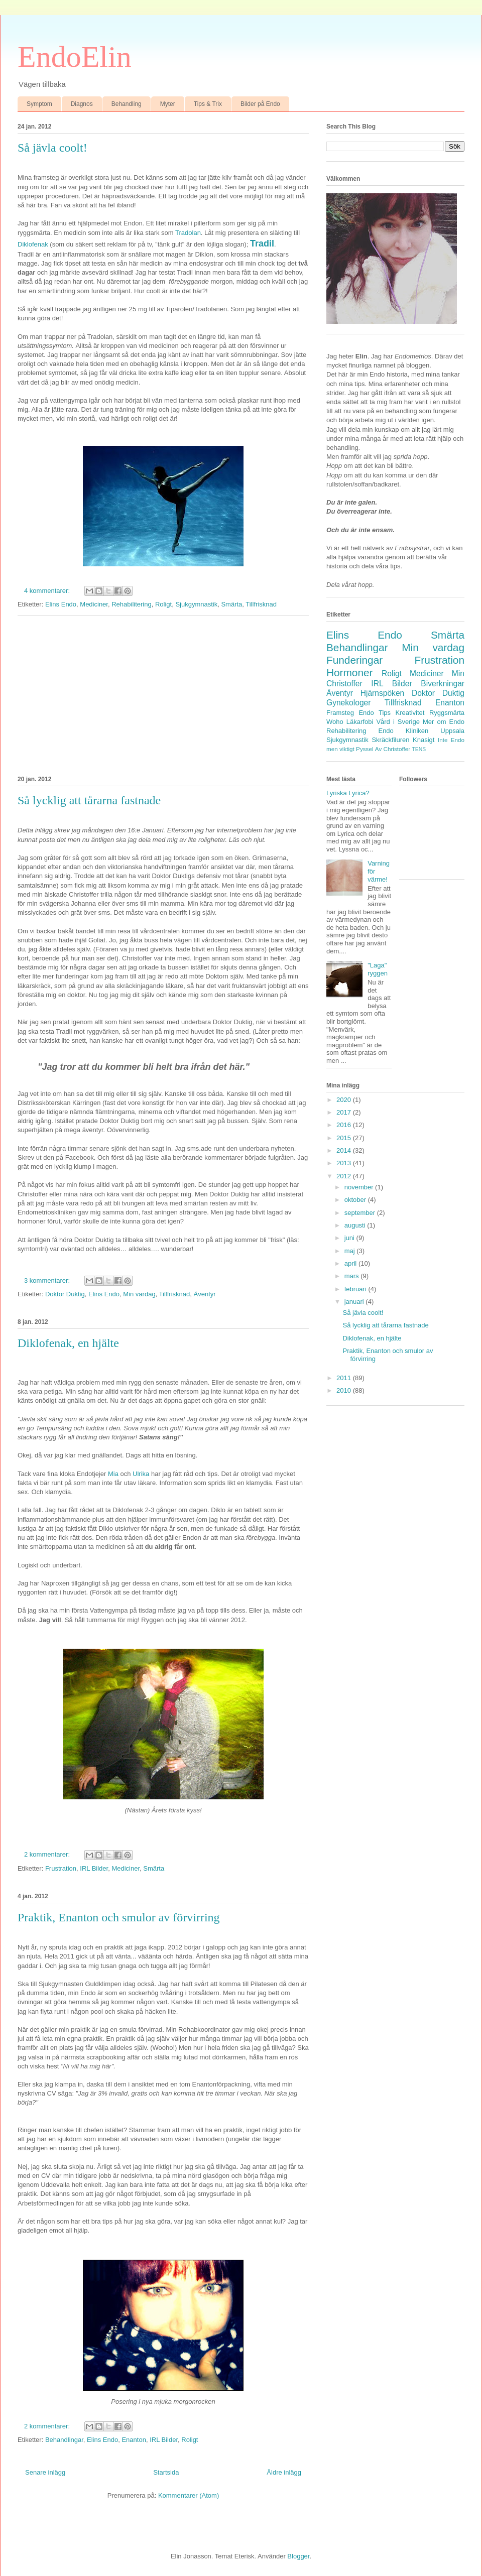 The width and height of the screenshot is (482, 2576). I want to click on mars, so click(352, 1276).